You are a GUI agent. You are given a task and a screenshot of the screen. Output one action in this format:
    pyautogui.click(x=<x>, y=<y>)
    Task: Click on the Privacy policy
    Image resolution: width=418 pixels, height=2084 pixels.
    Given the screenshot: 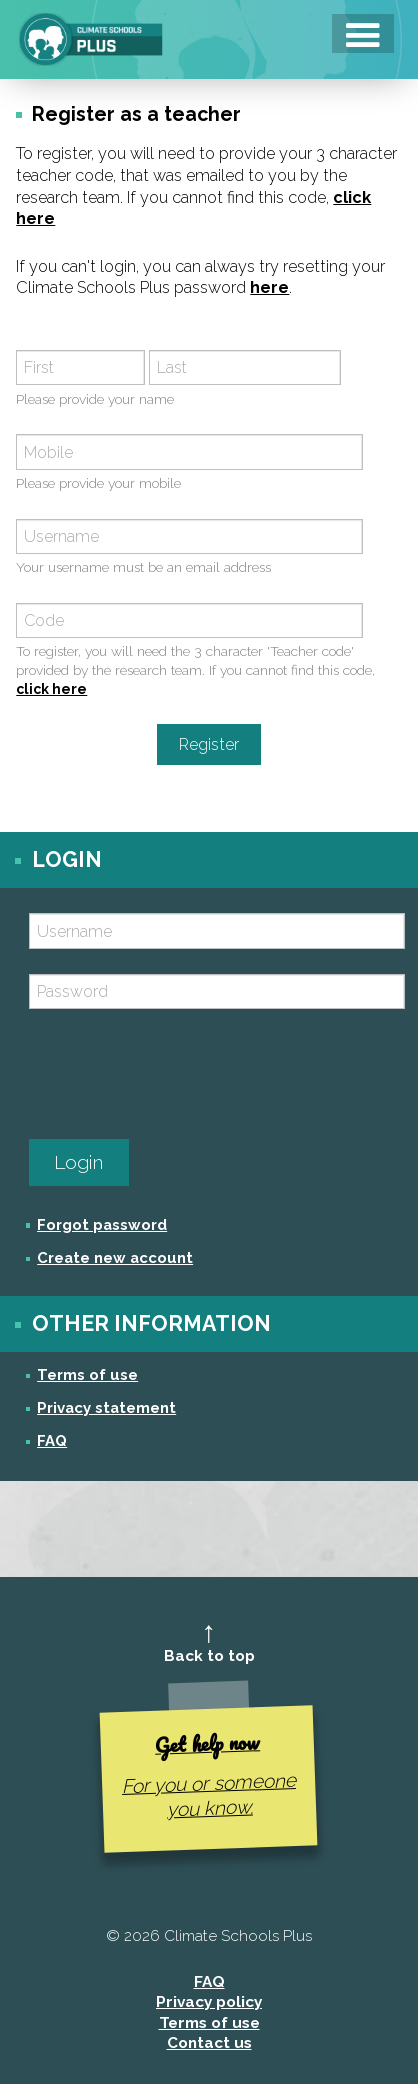 What is the action you would take?
    pyautogui.click(x=209, y=2002)
    